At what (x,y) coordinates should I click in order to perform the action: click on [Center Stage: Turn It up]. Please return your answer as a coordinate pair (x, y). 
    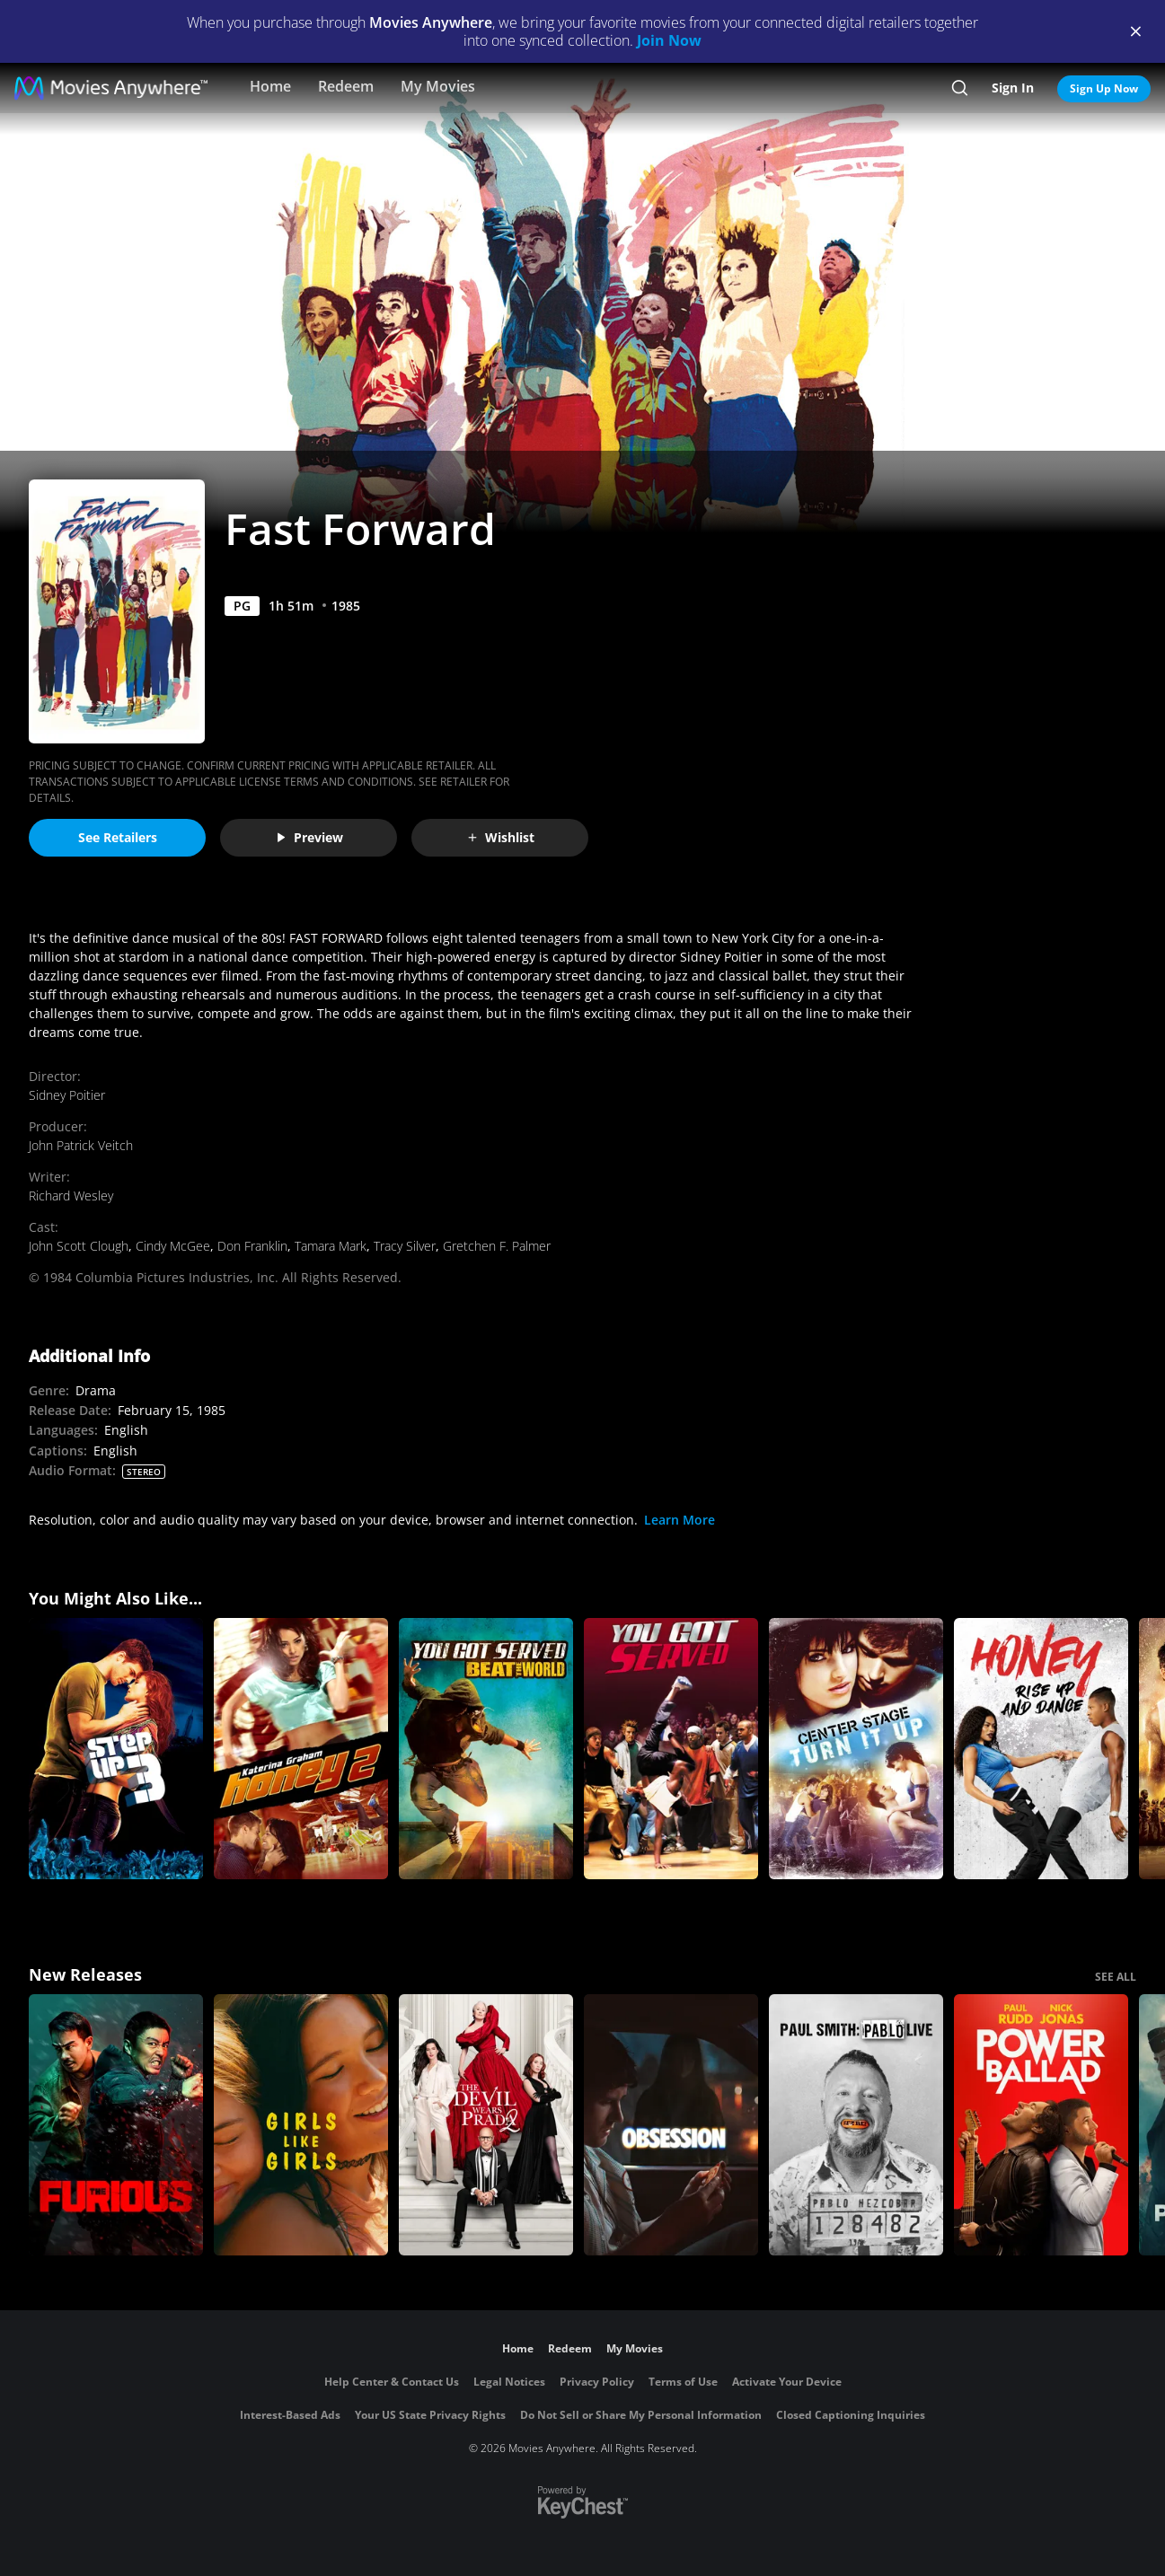
    Looking at the image, I should click on (856, 1748).